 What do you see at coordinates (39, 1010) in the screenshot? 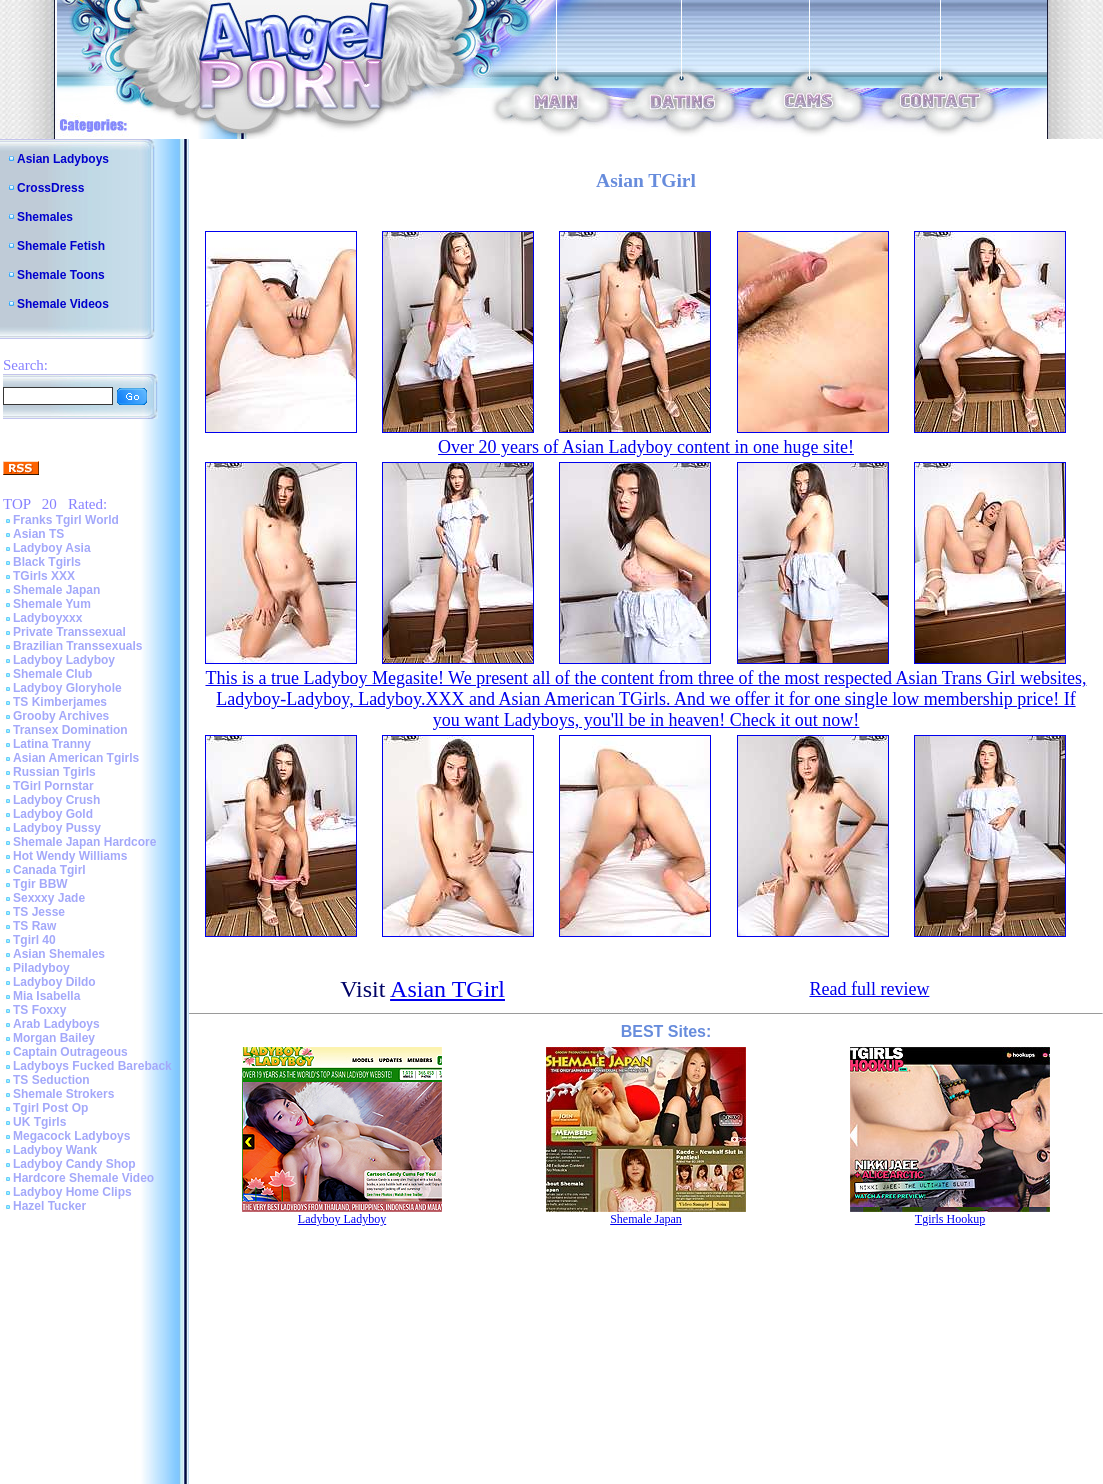
I see `TS Foxxy` at bounding box center [39, 1010].